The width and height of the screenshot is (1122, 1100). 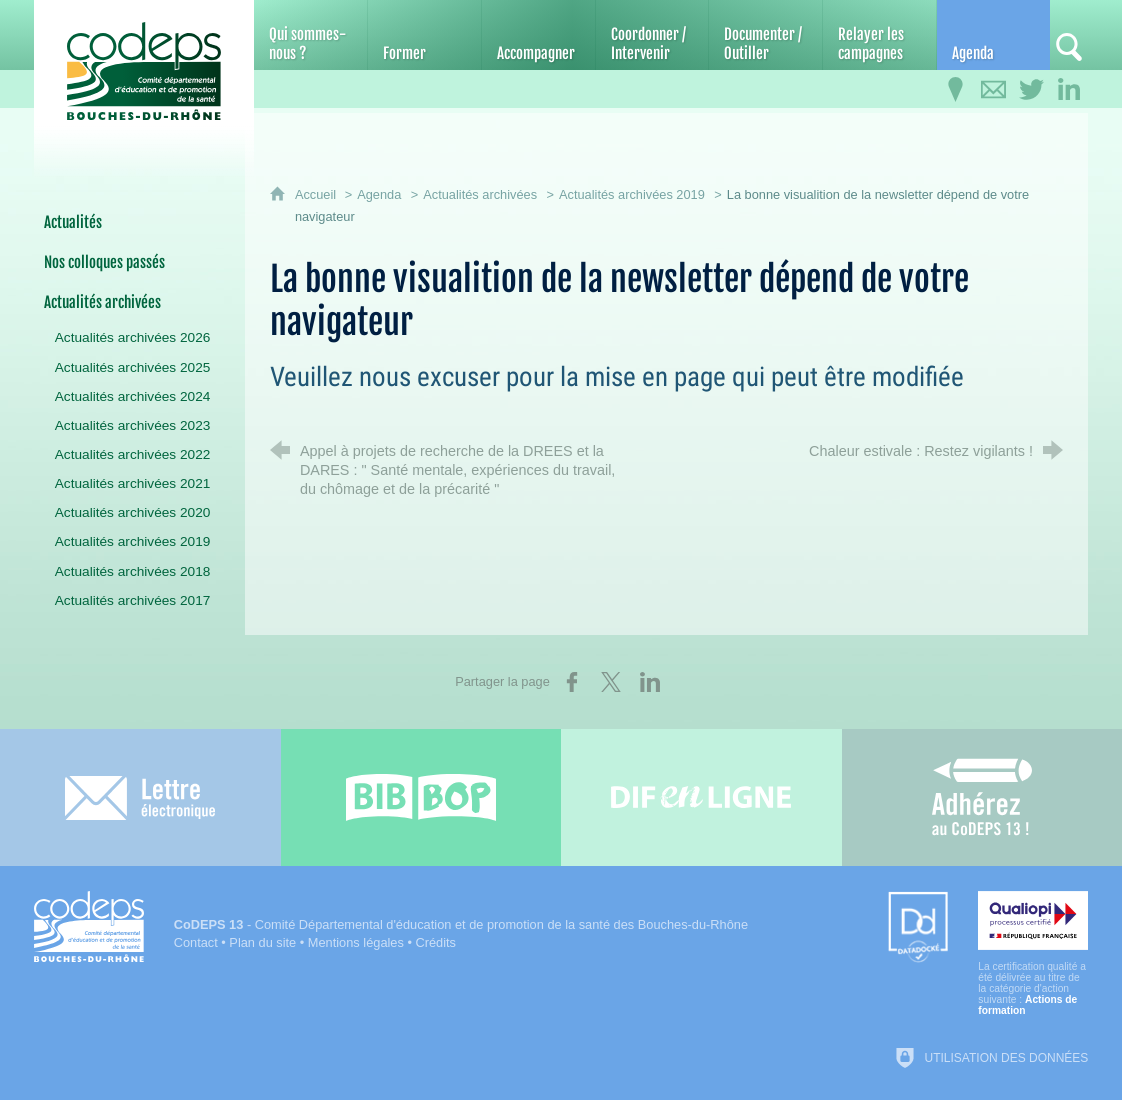 I want to click on [Retrouvez-nous sur LinkedIn], so click(x=1069, y=90).